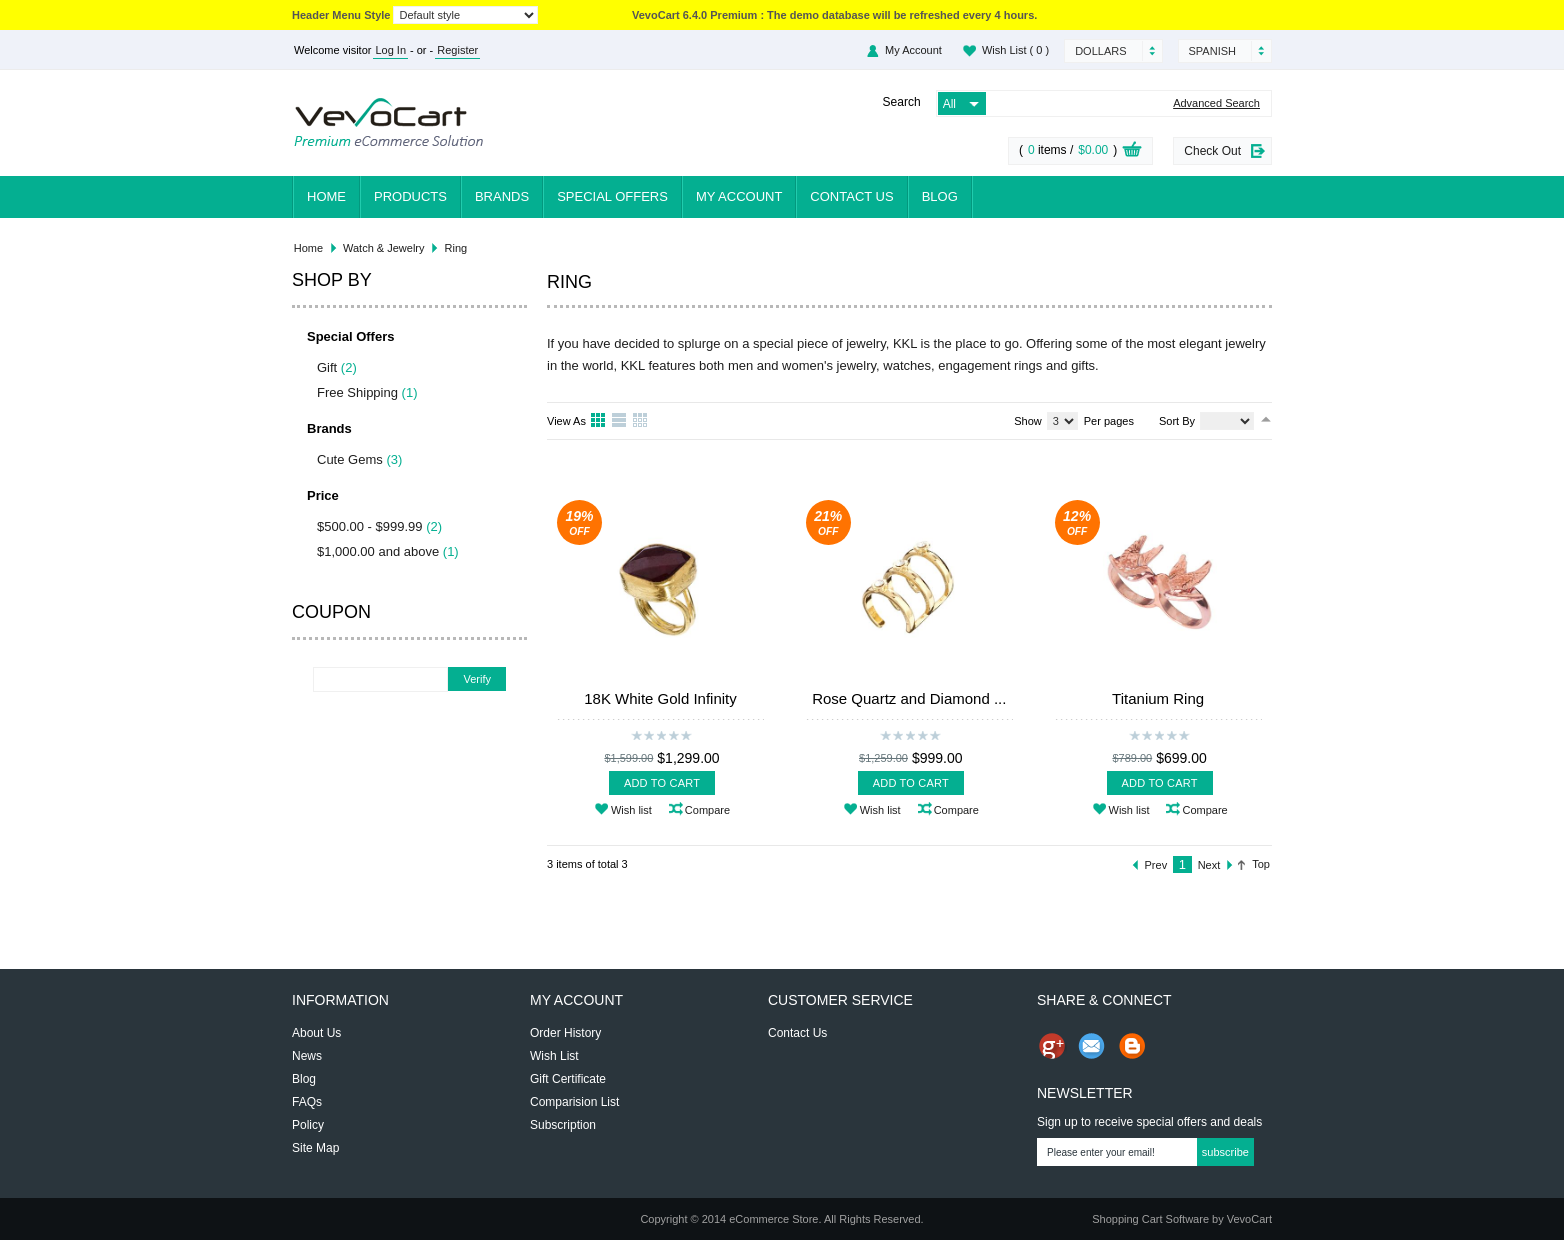 The width and height of the screenshot is (1564, 1240). What do you see at coordinates (641, 421) in the screenshot?
I see `Table` at bounding box center [641, 421].